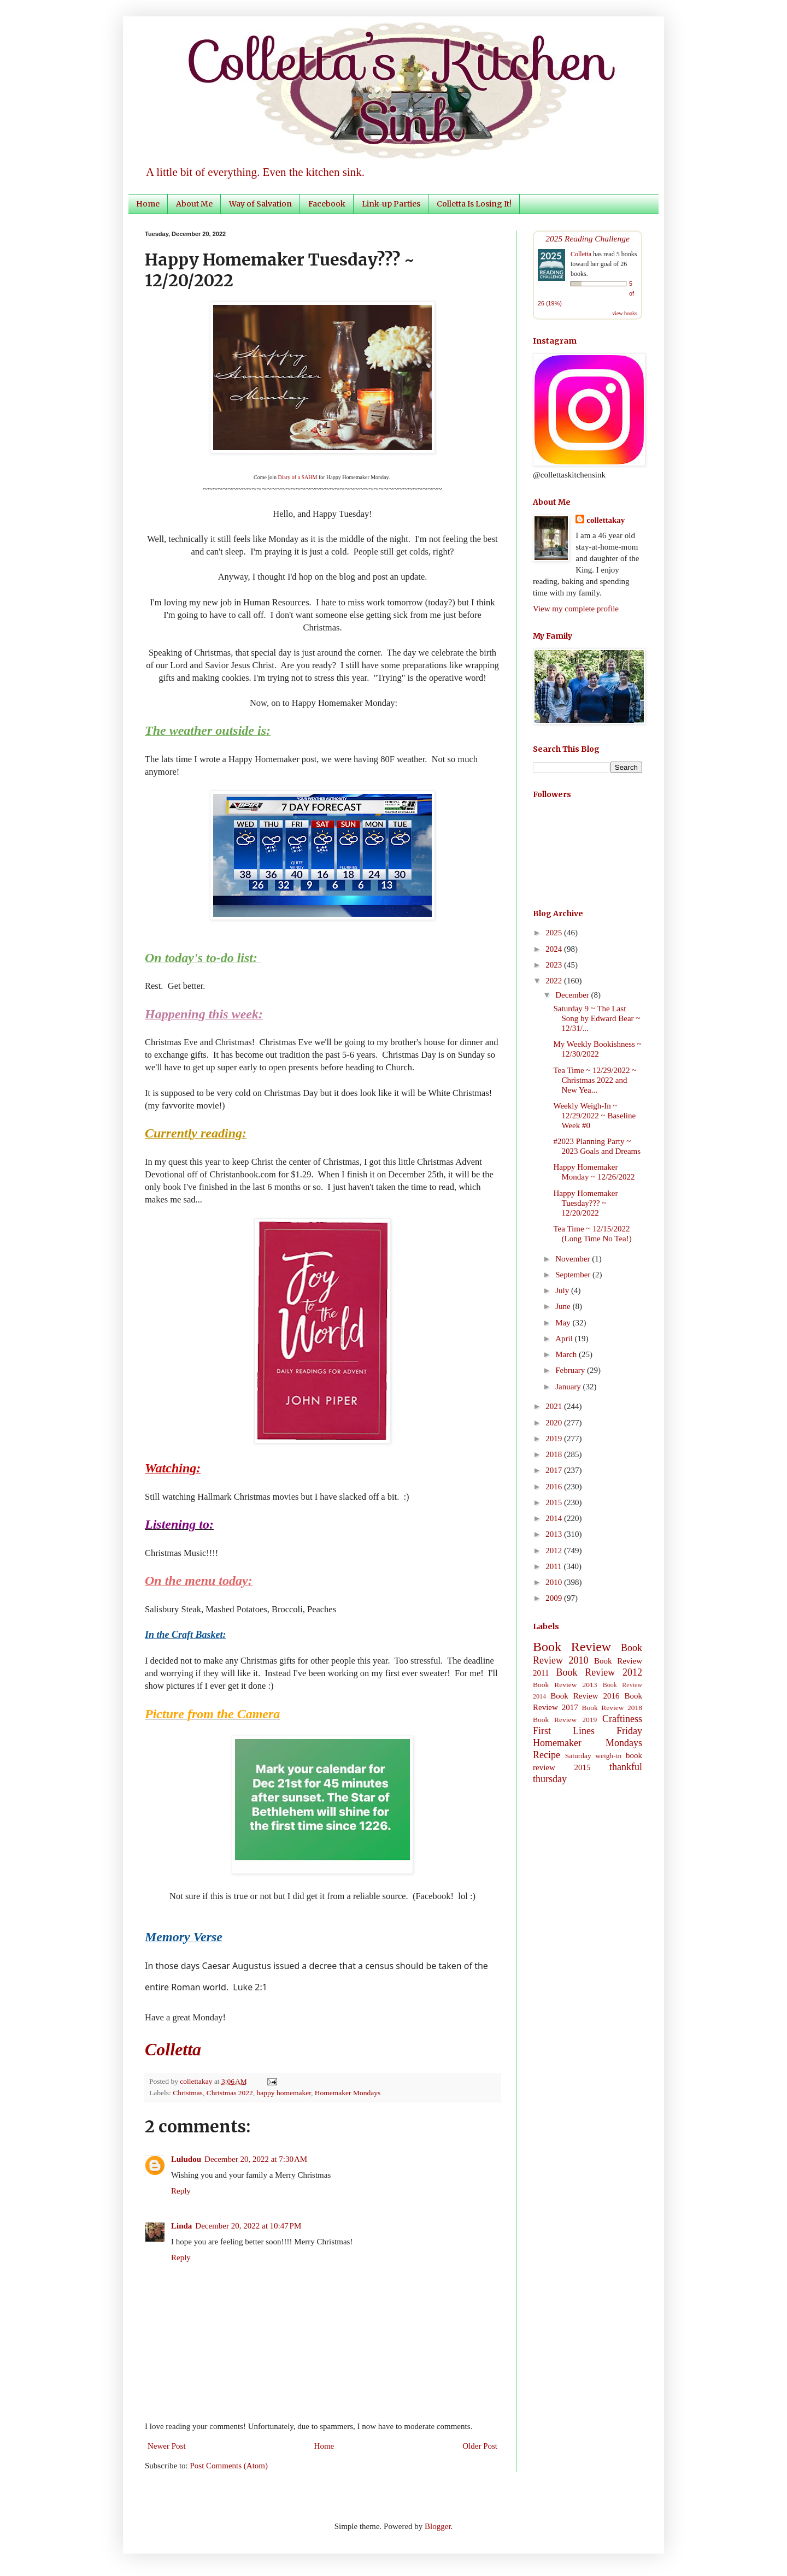  I want to click on Newer Post, so click(167, 2446).